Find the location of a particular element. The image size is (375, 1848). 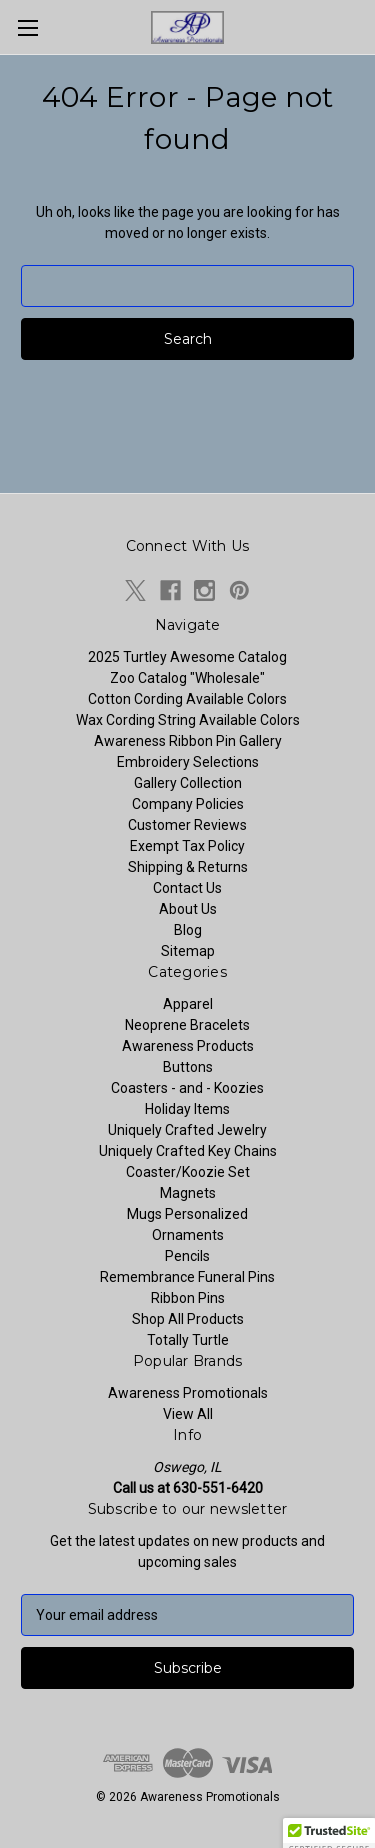

Mugs Personalized is located at coordinates (187, 1214).